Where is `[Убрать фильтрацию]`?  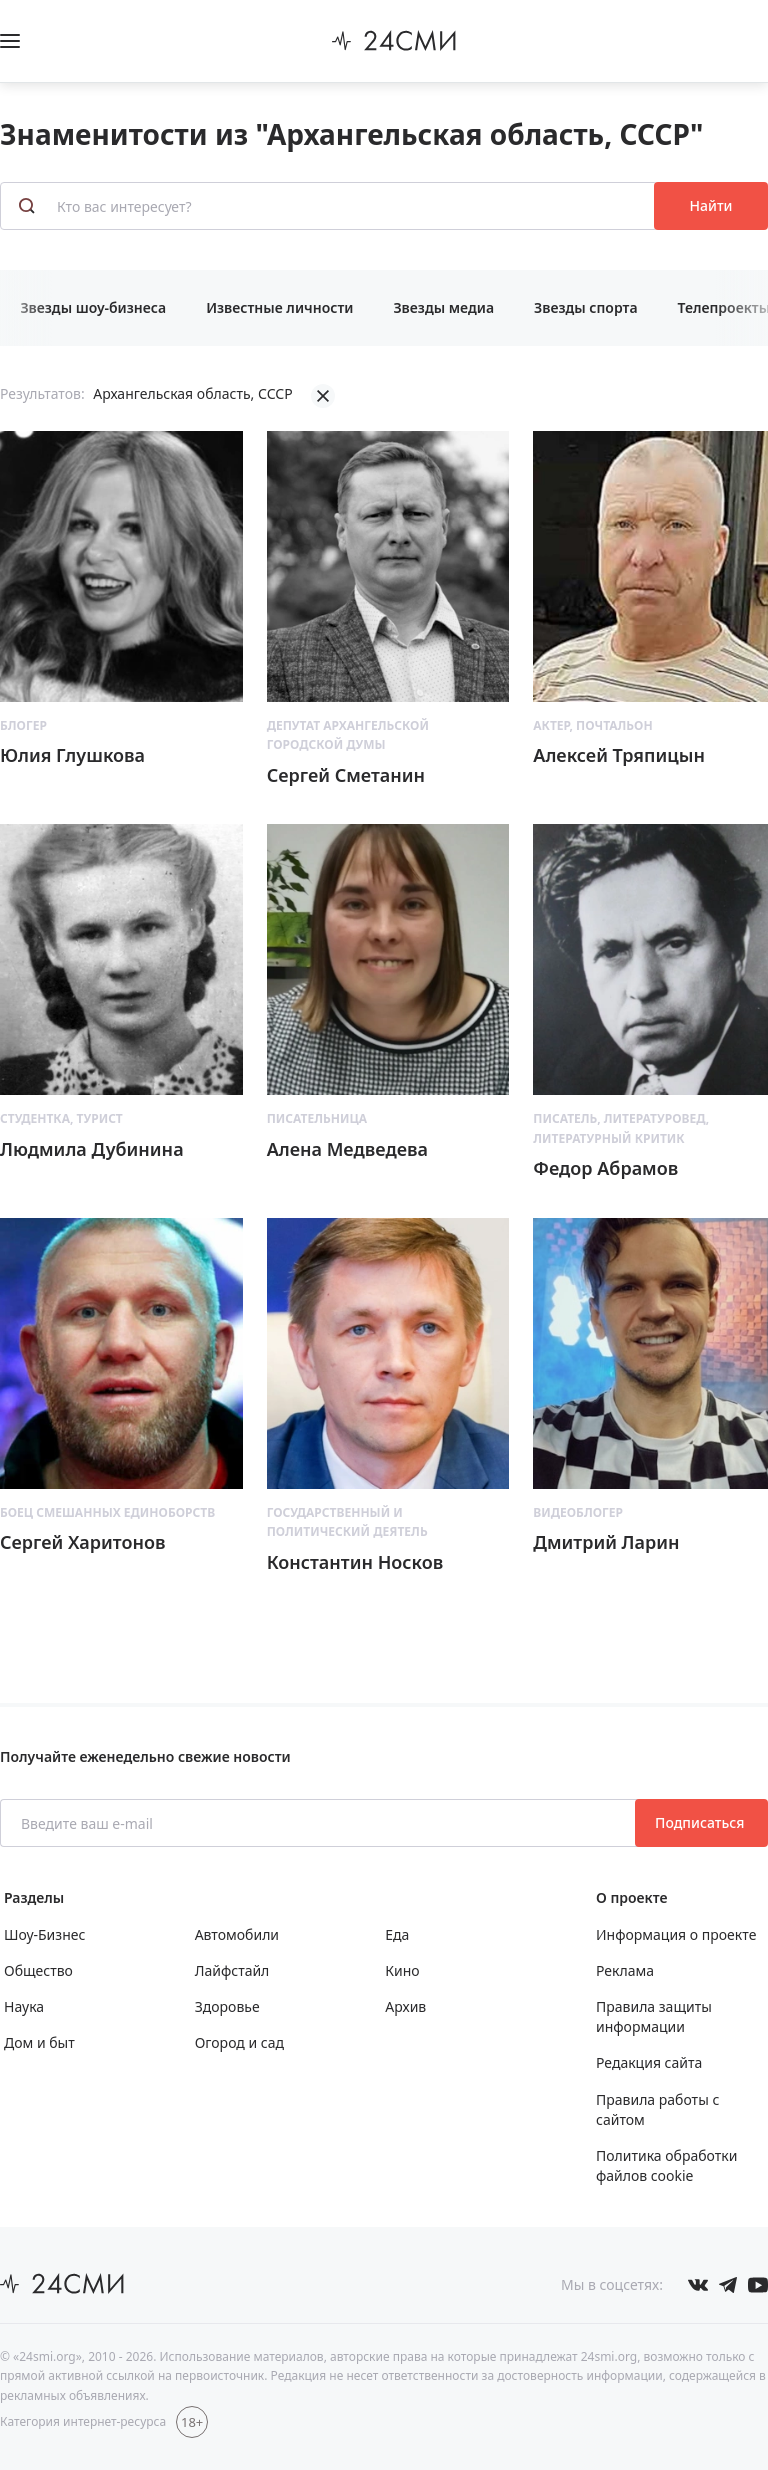 [Убрать фильтрацию] is located at coordinates (323, 396).